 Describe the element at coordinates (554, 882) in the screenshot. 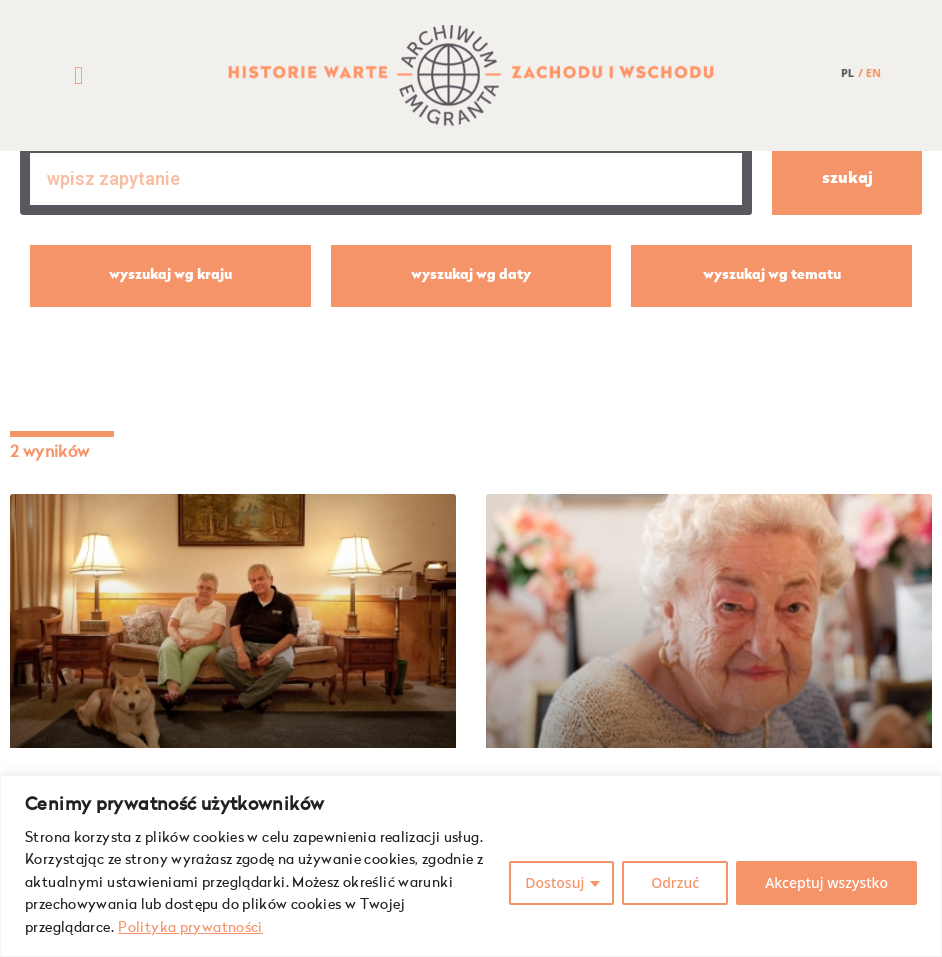

I see `Dostosuj` at that location.